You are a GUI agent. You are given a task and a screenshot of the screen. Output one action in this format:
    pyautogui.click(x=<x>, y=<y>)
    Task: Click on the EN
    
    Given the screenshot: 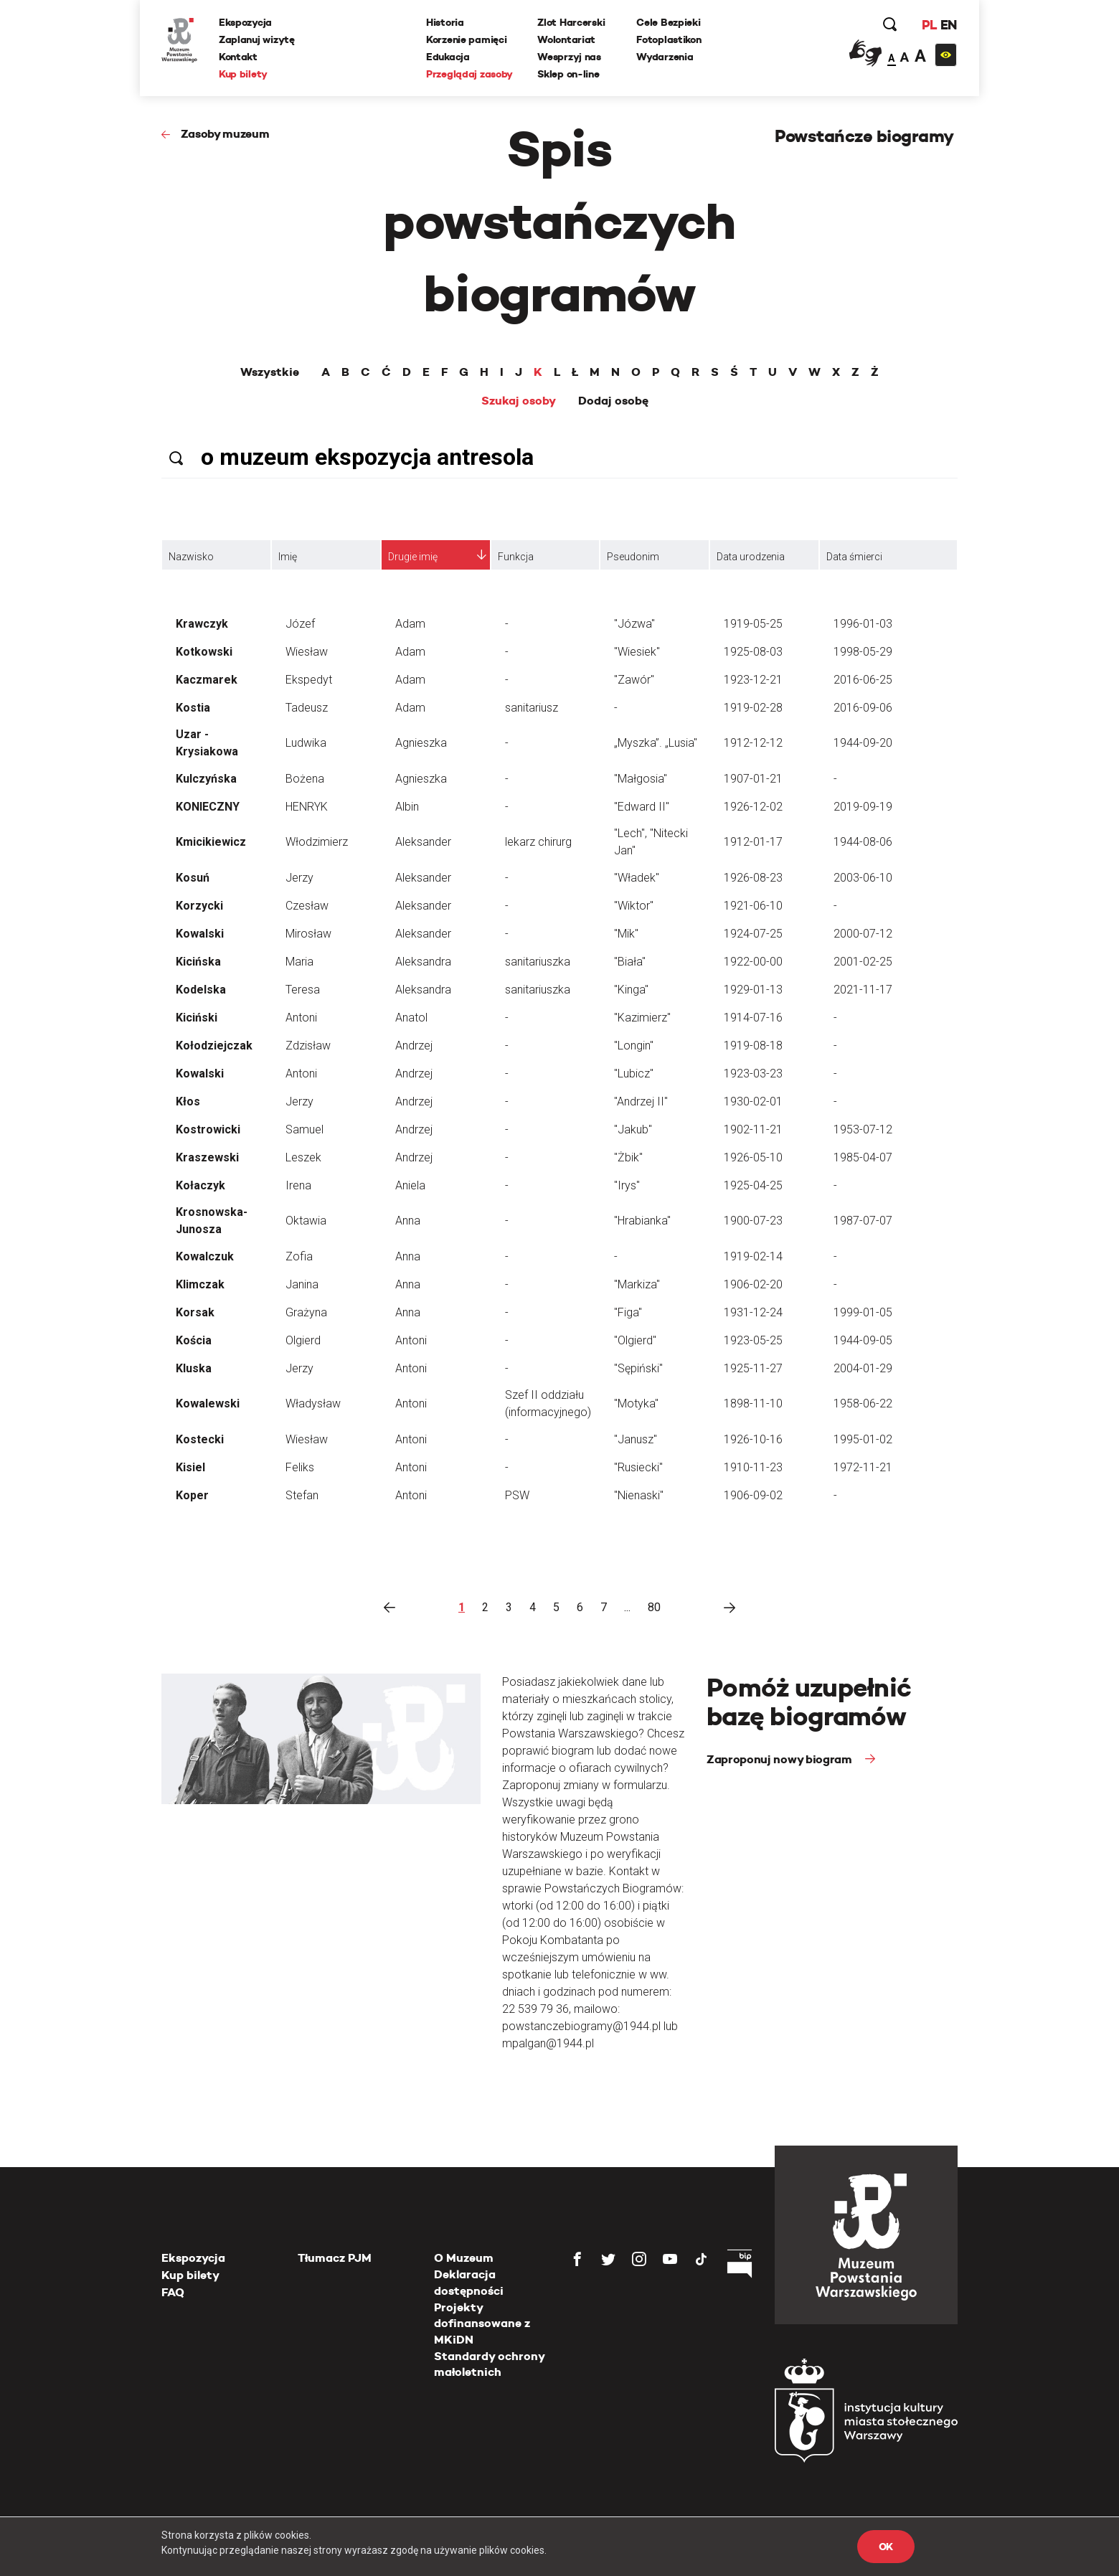 What is the action you would take?
    pyautogui.click(x=948, y=24)
    